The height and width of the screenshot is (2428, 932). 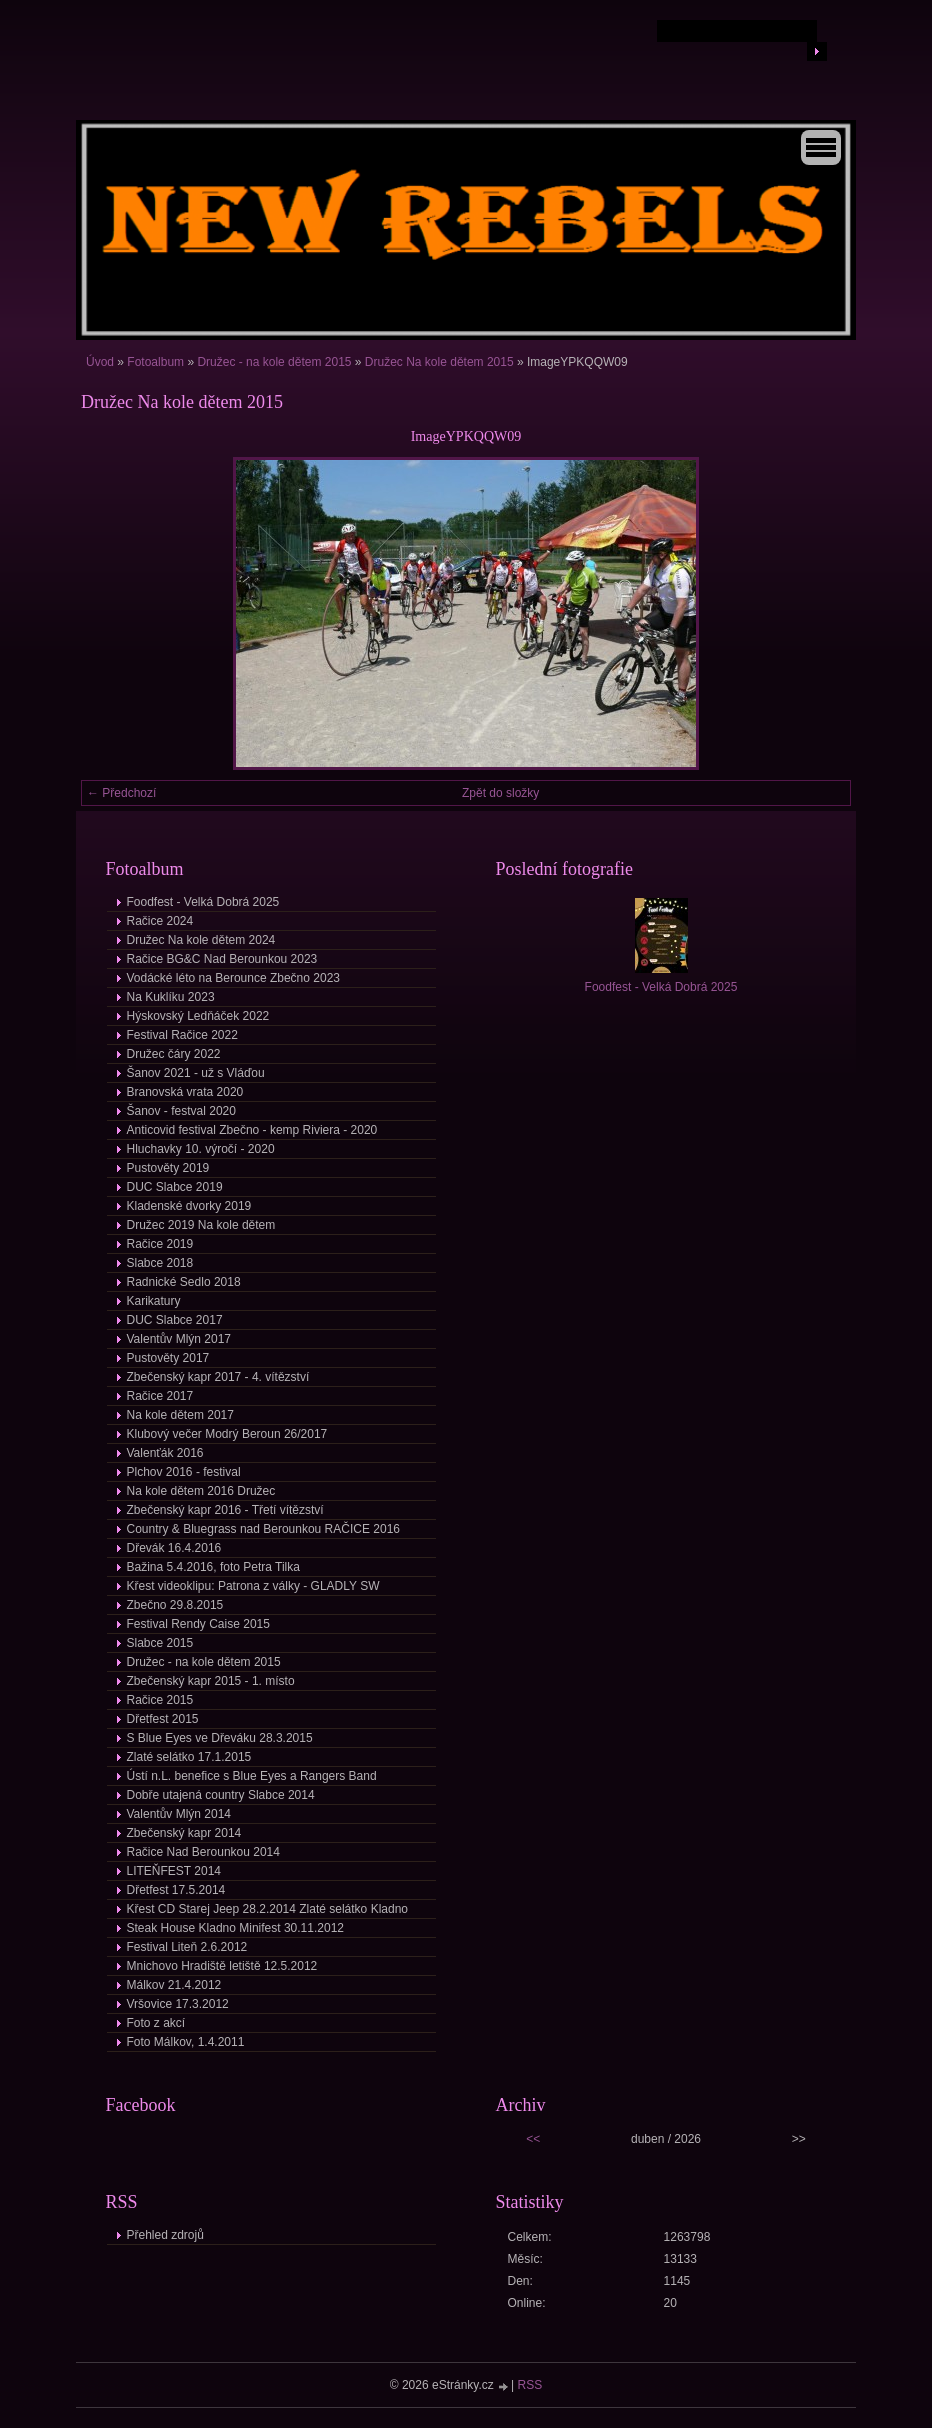 I want to click on Pustověty 2019, so click(x=168, y=1168).